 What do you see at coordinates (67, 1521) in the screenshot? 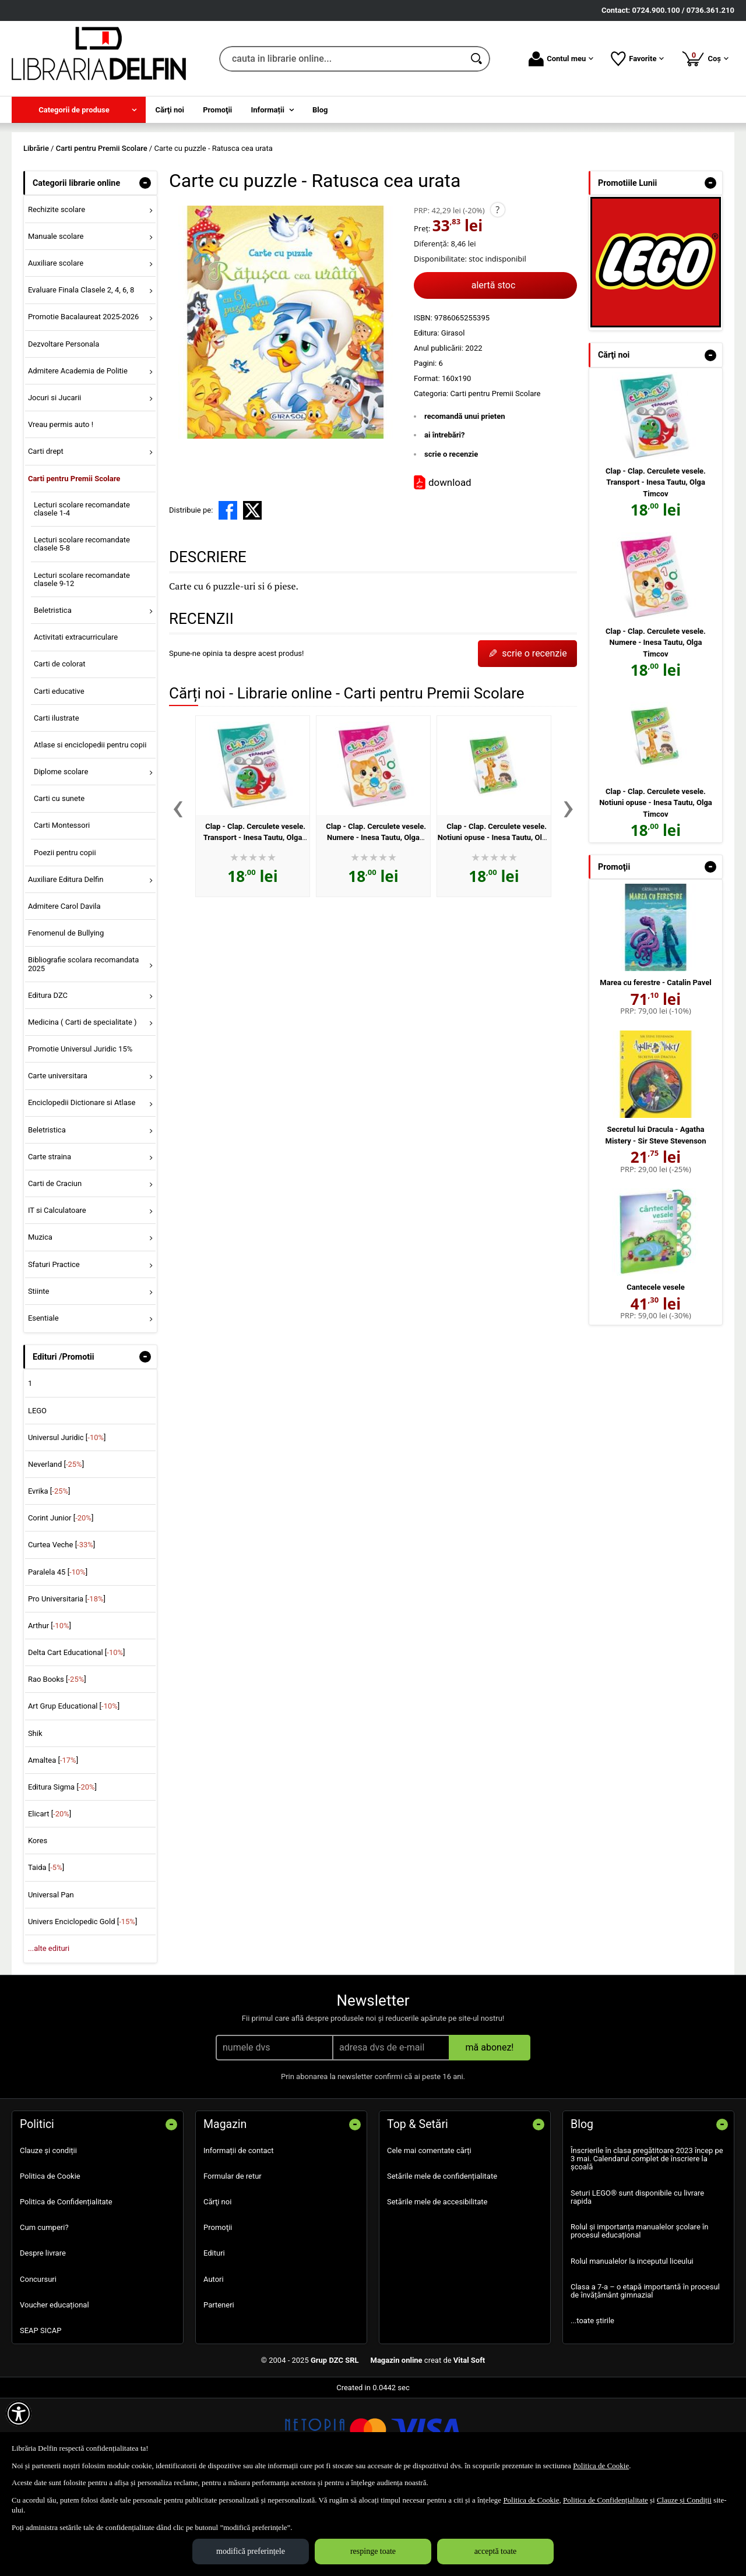
I see `Universul Juridic []` at bounding box center [67, 1521].